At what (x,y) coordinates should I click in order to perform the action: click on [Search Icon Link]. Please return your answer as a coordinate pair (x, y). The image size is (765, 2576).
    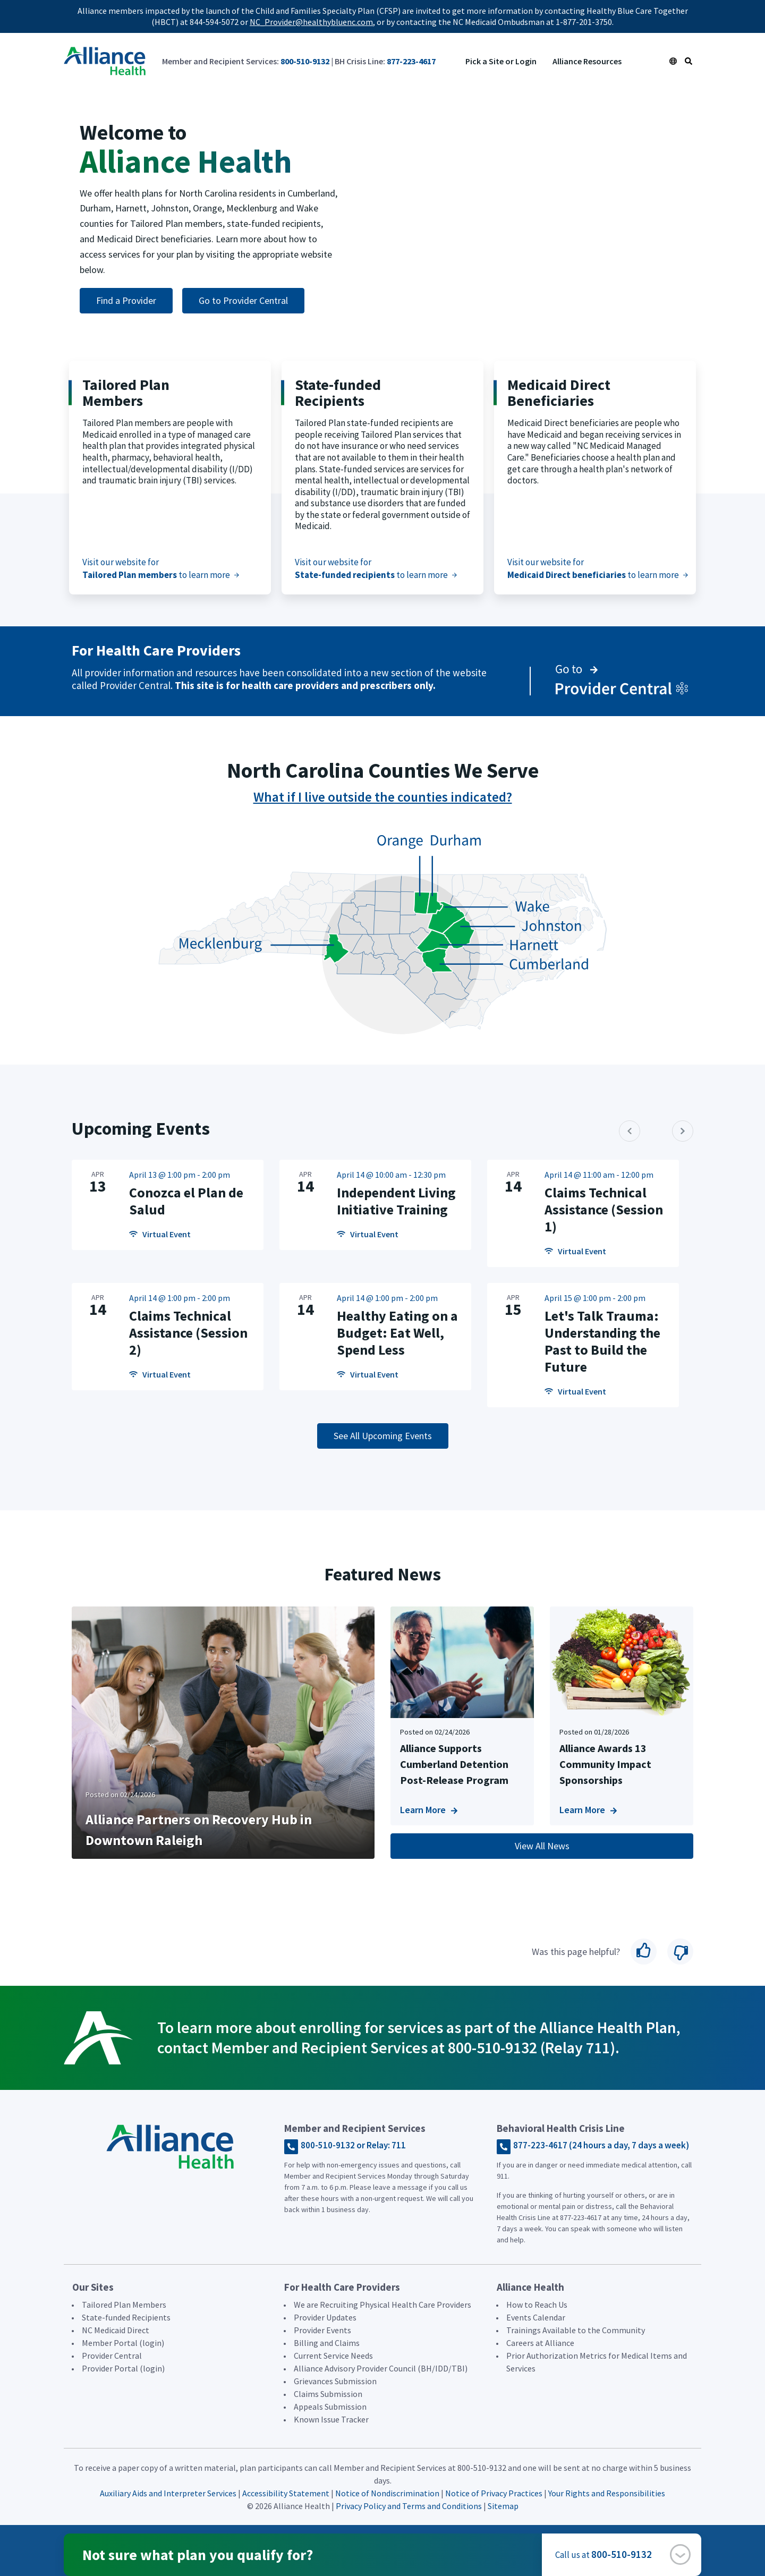
    Looking at the image, I should click on (688, 61).